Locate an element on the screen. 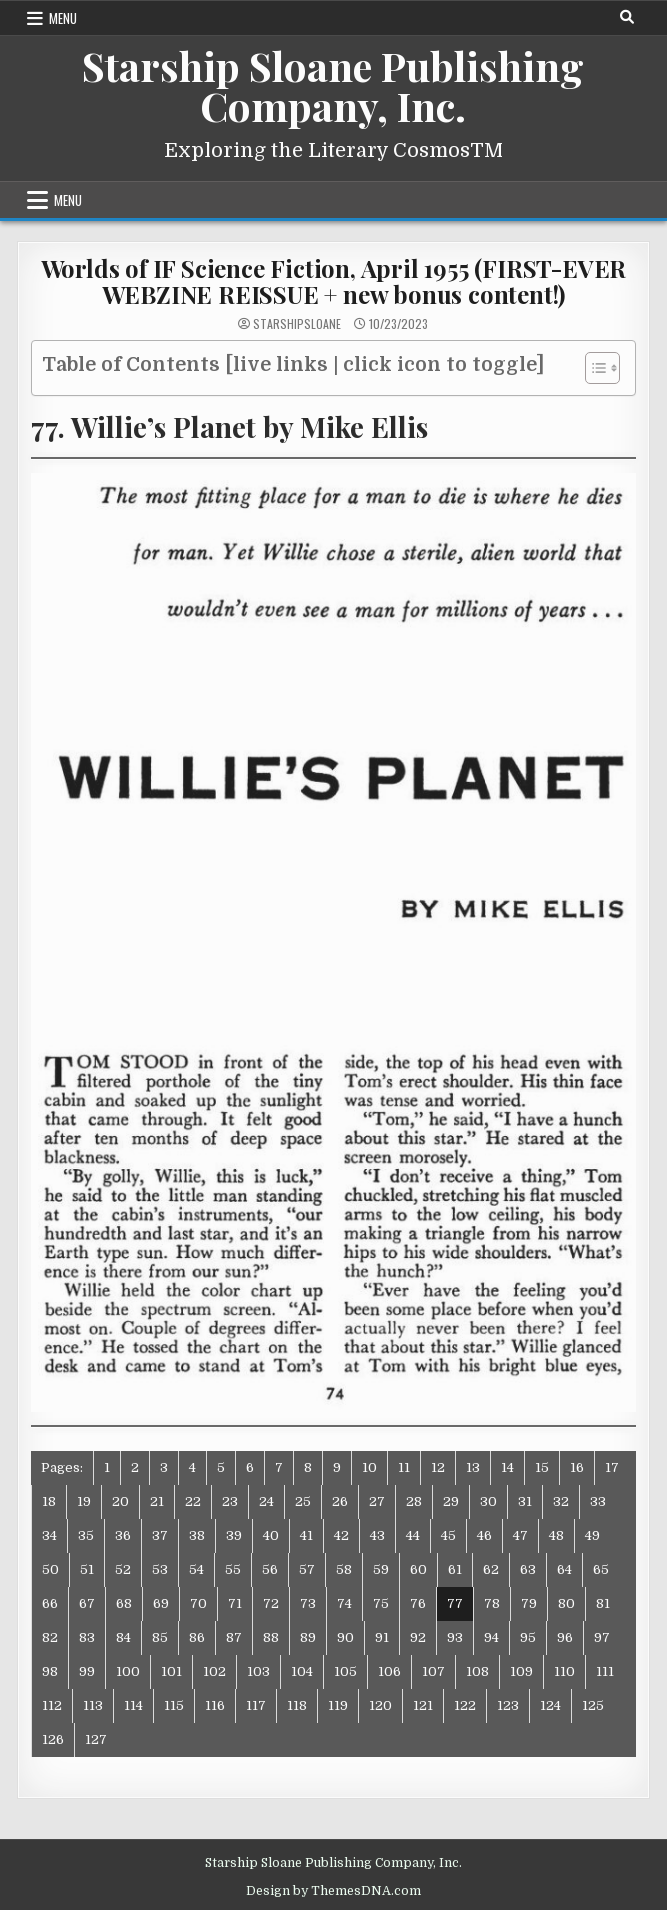 The width and height of the screenshot is (667, 1910). Menu is located at coordinates (63, 18).